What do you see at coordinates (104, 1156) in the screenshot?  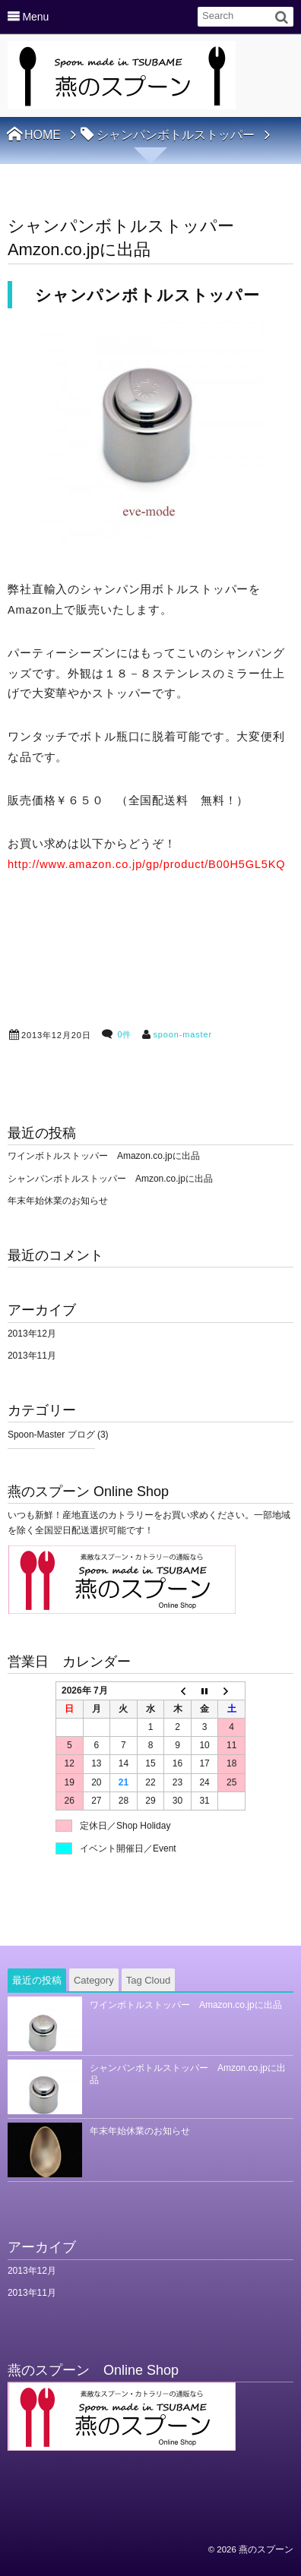 I see `ワインボトルストッパー Amazon.co.jpに出品` at bounding box center [104, 1156].